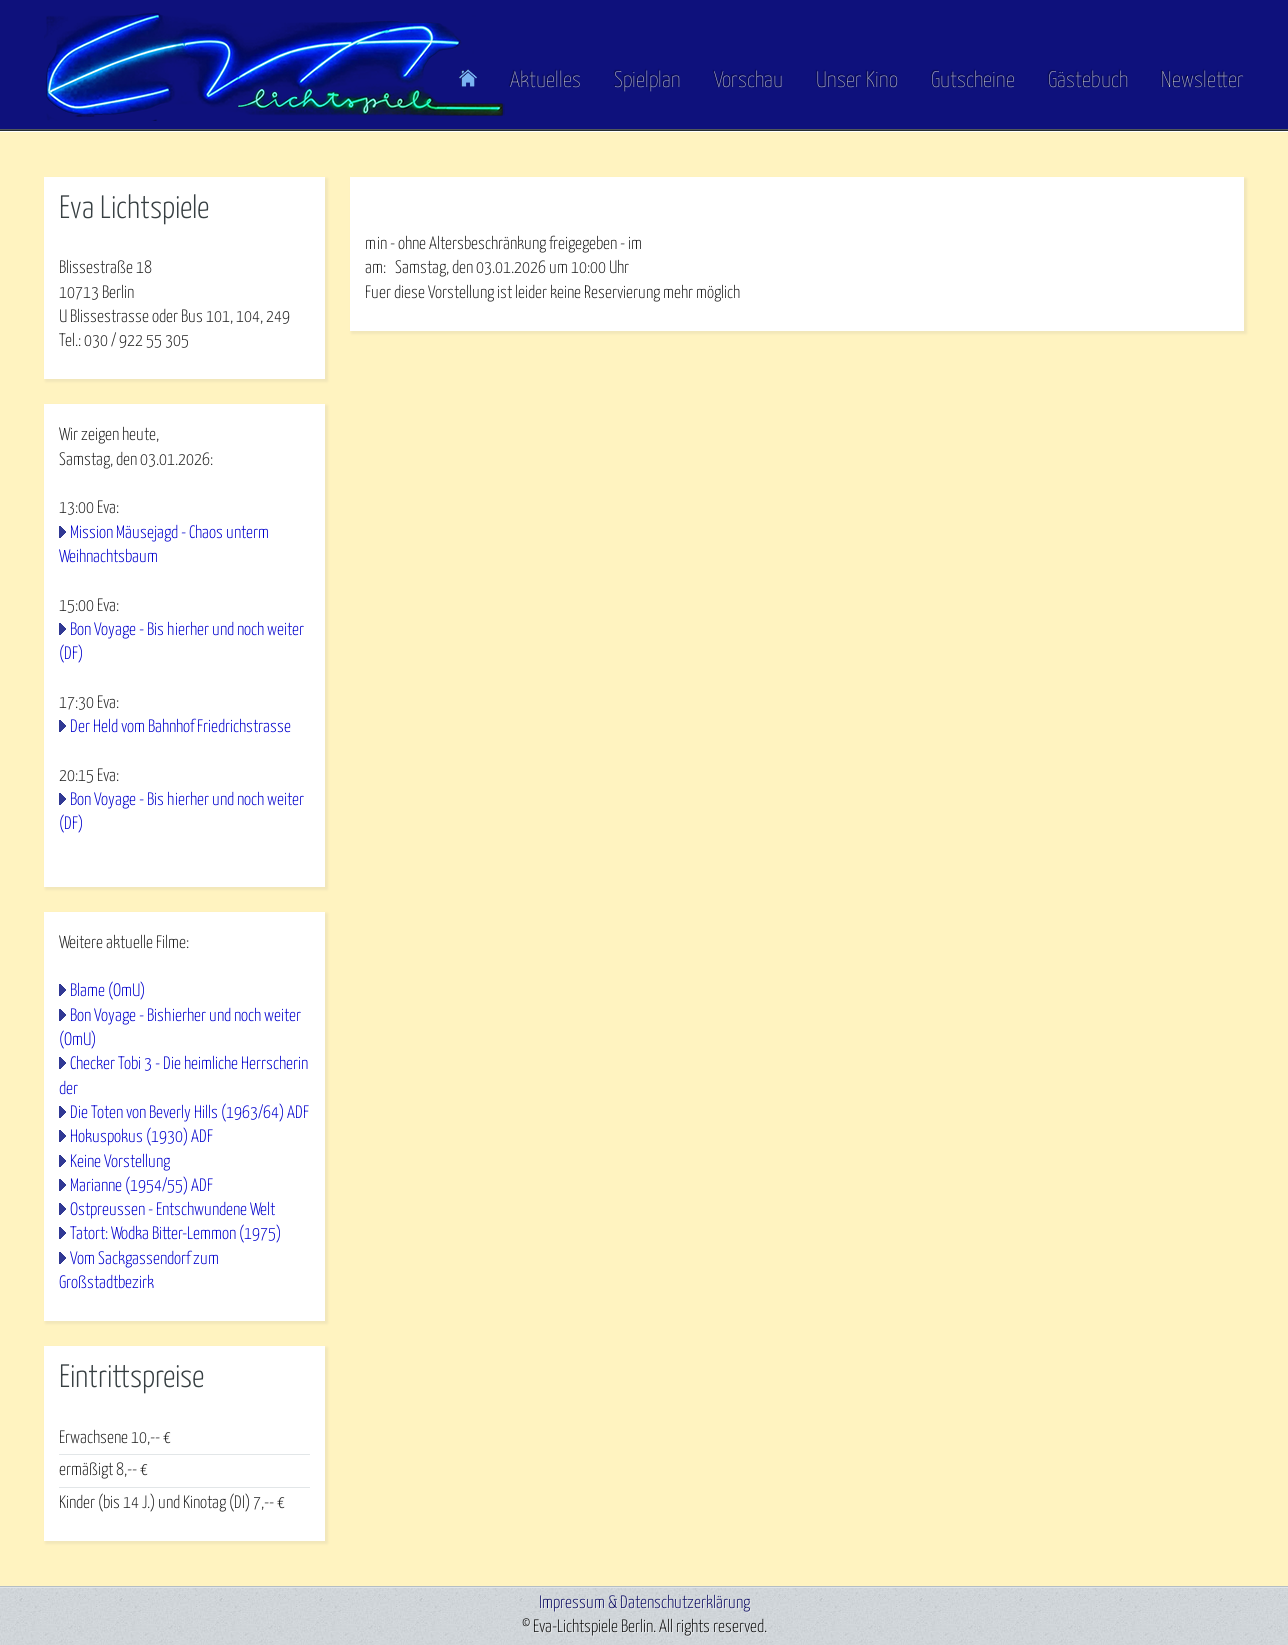 Image resolution: width=1288 pixels, height=1645 pixels. Describe the element at coordinates (545, 81) in the screenshot. I see `Aktuelles` at that location.